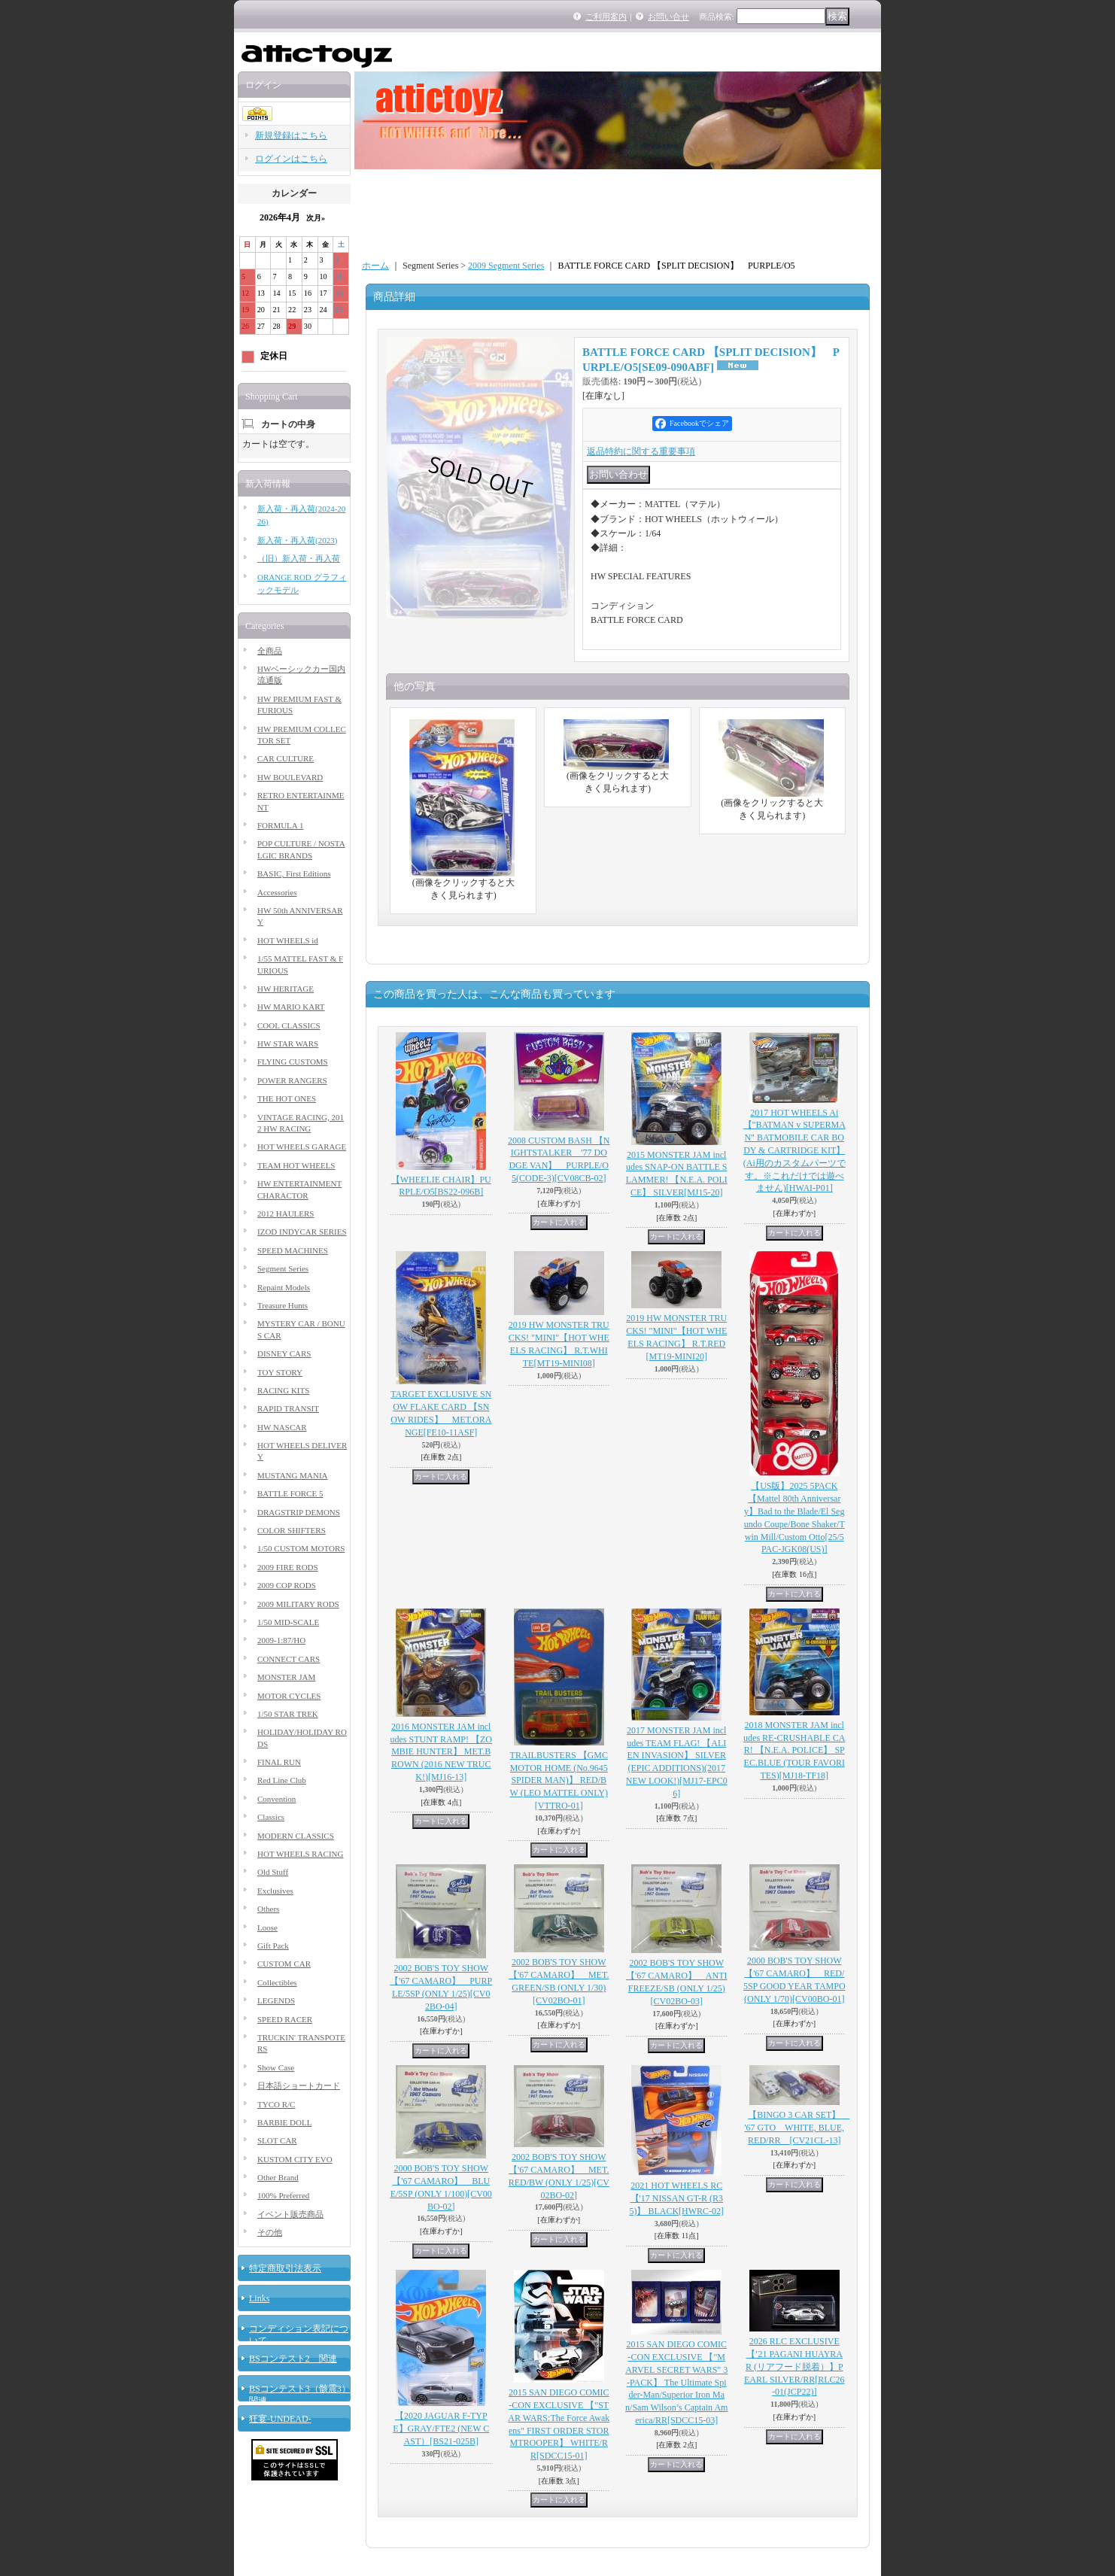 This screenshot has height=2576, width=1115. Describe the element at coordinates (298, 1603) in the screenshot. I see `2009 MILITARY RODS` at that location.